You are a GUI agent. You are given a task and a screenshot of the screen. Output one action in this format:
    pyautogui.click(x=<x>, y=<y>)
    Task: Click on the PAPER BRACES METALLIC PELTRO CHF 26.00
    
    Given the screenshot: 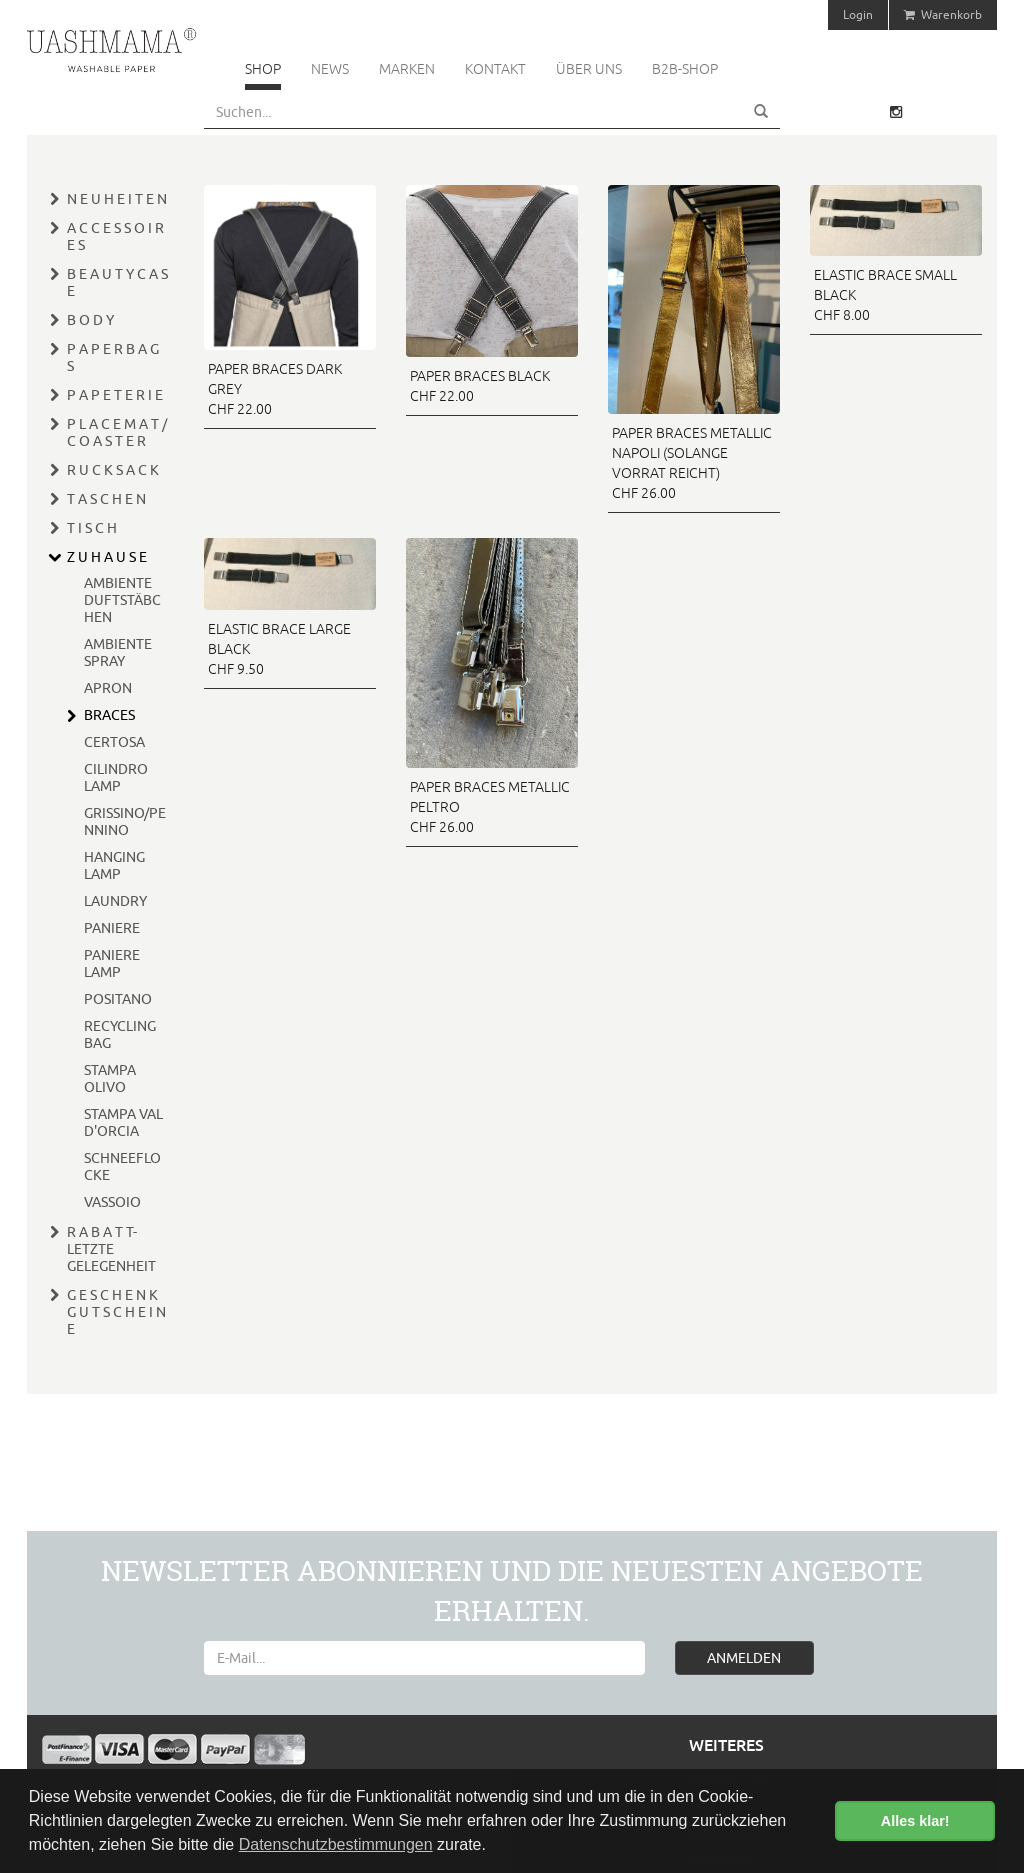 What is the action you would take?
    pyautogui.click(x=490, y=807)
    